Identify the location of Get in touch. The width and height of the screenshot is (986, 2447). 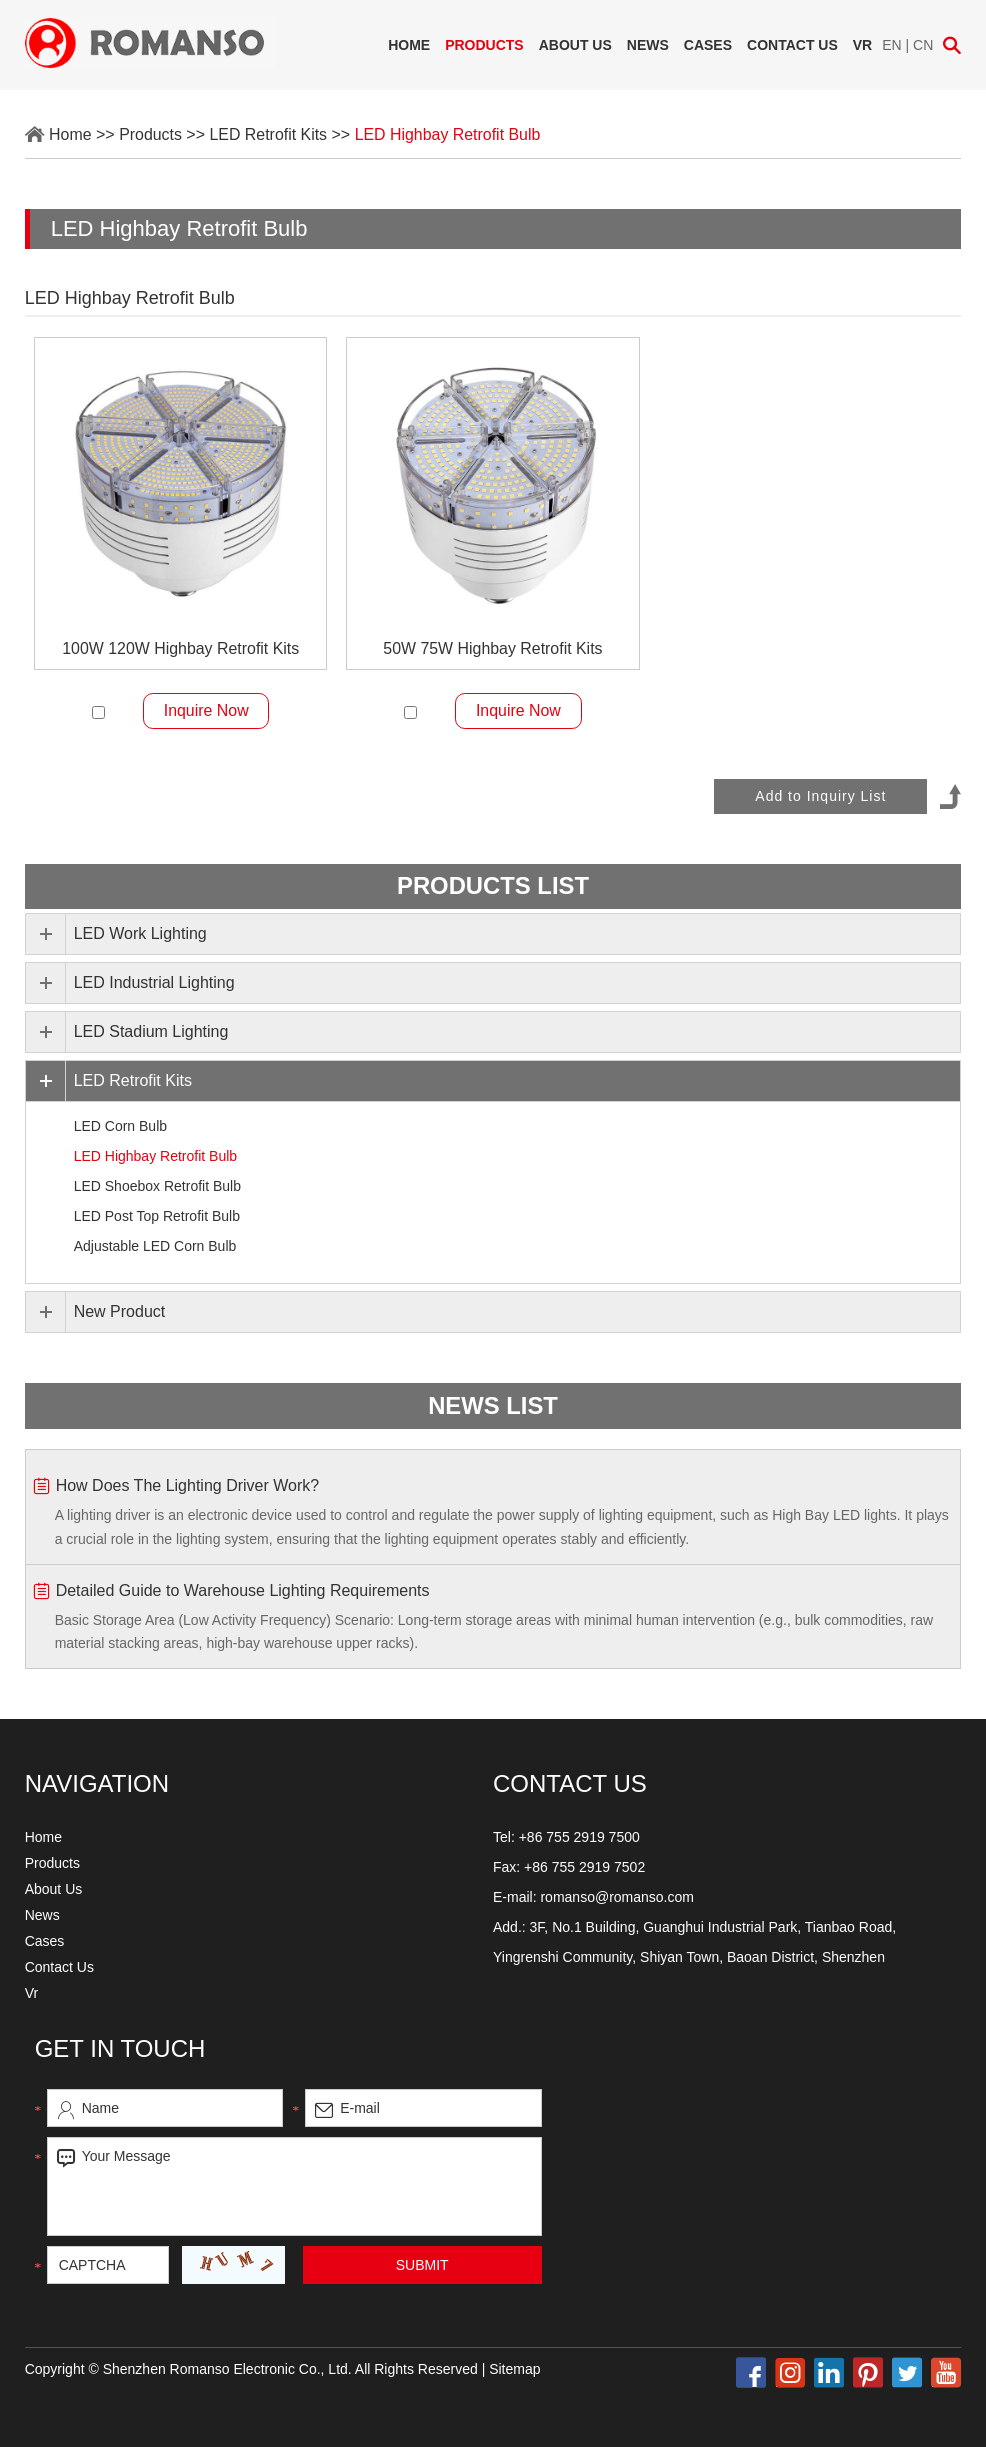
(120, 2048).